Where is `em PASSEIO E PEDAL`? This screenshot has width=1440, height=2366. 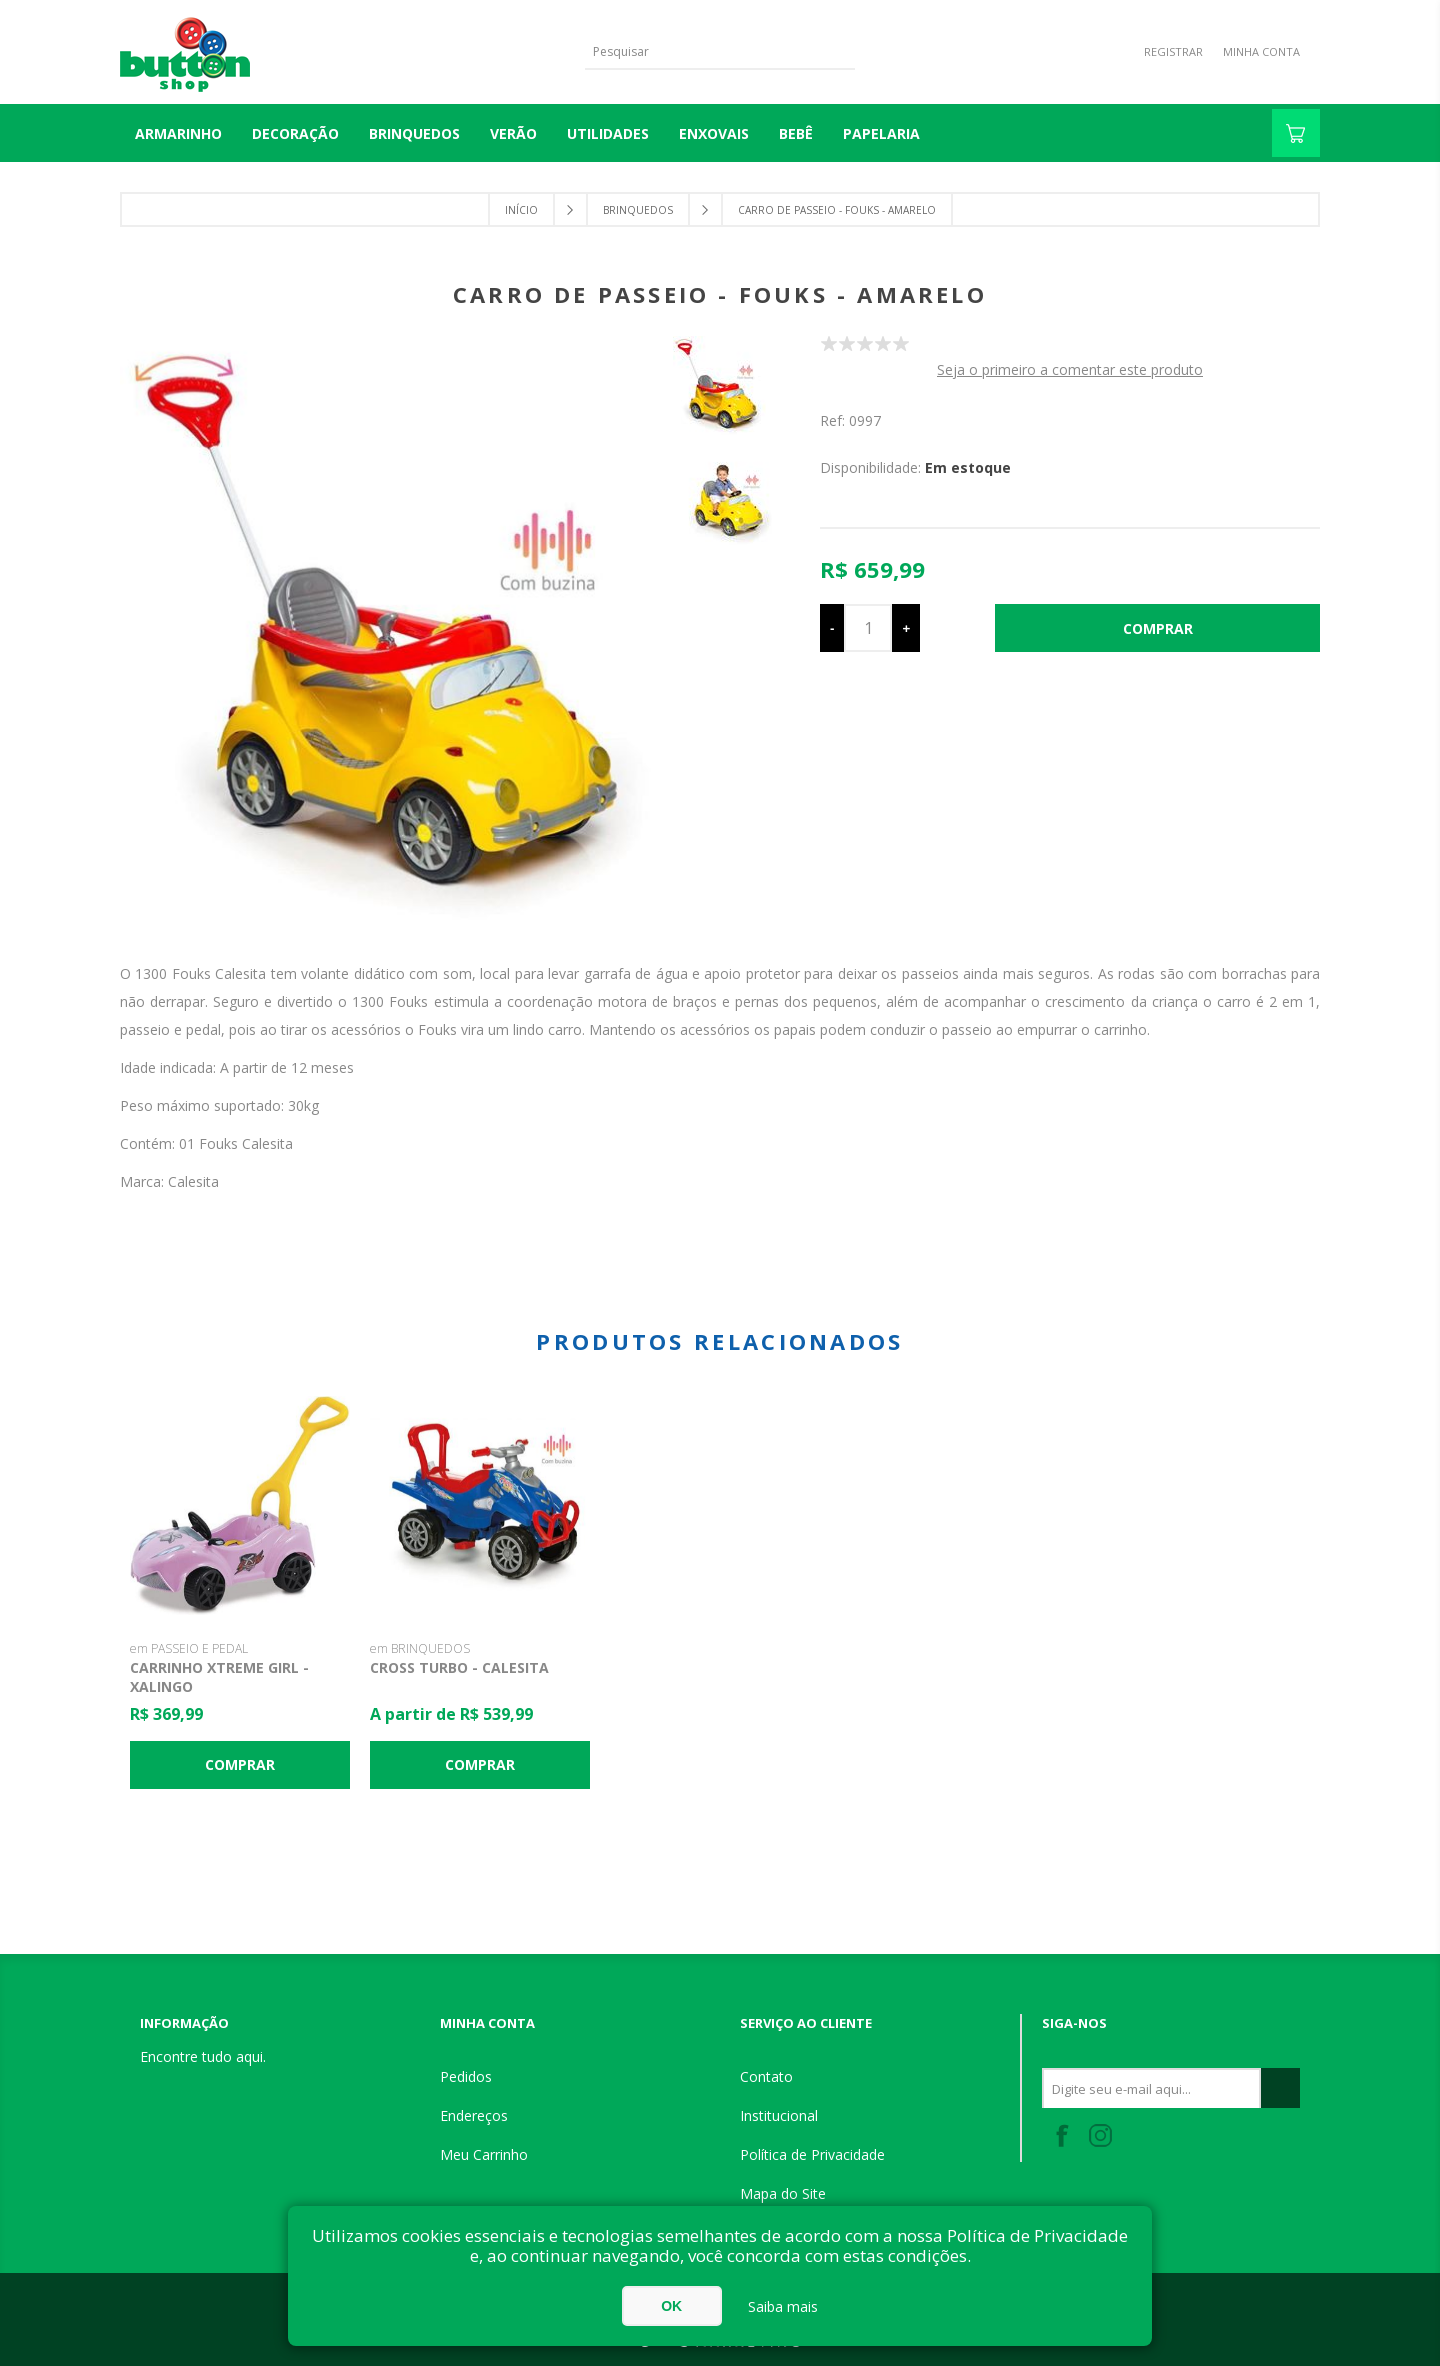 em PASSEIO E PEDAL is located at coordinates (189, 1648).